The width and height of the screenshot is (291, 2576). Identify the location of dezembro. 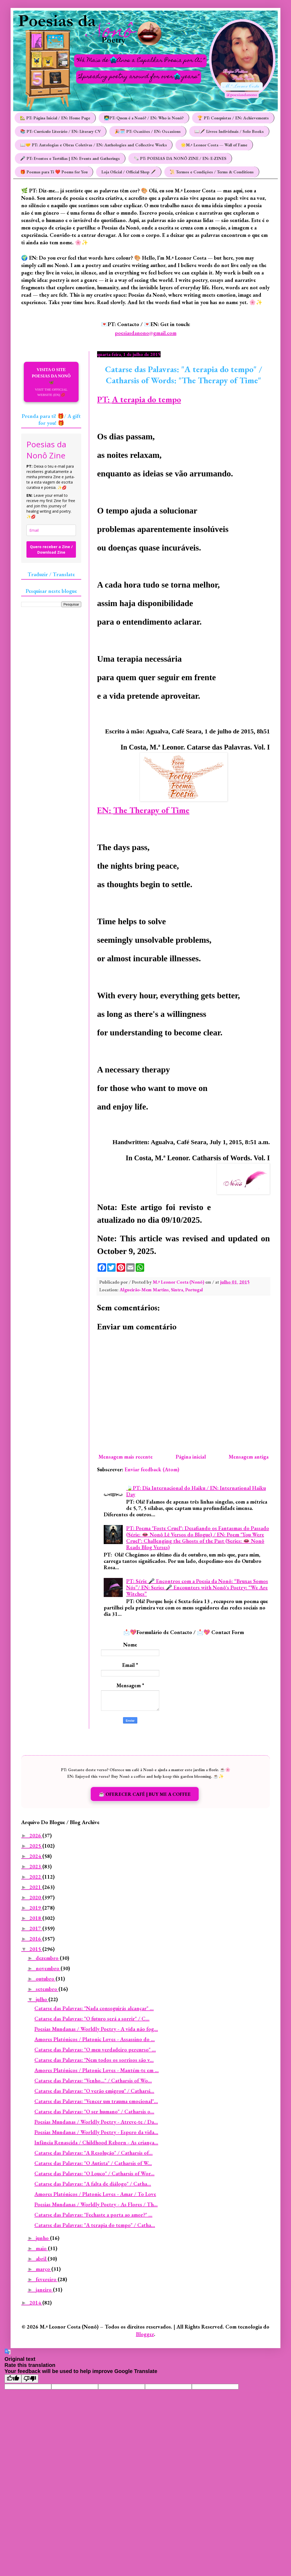
(48, 1958).